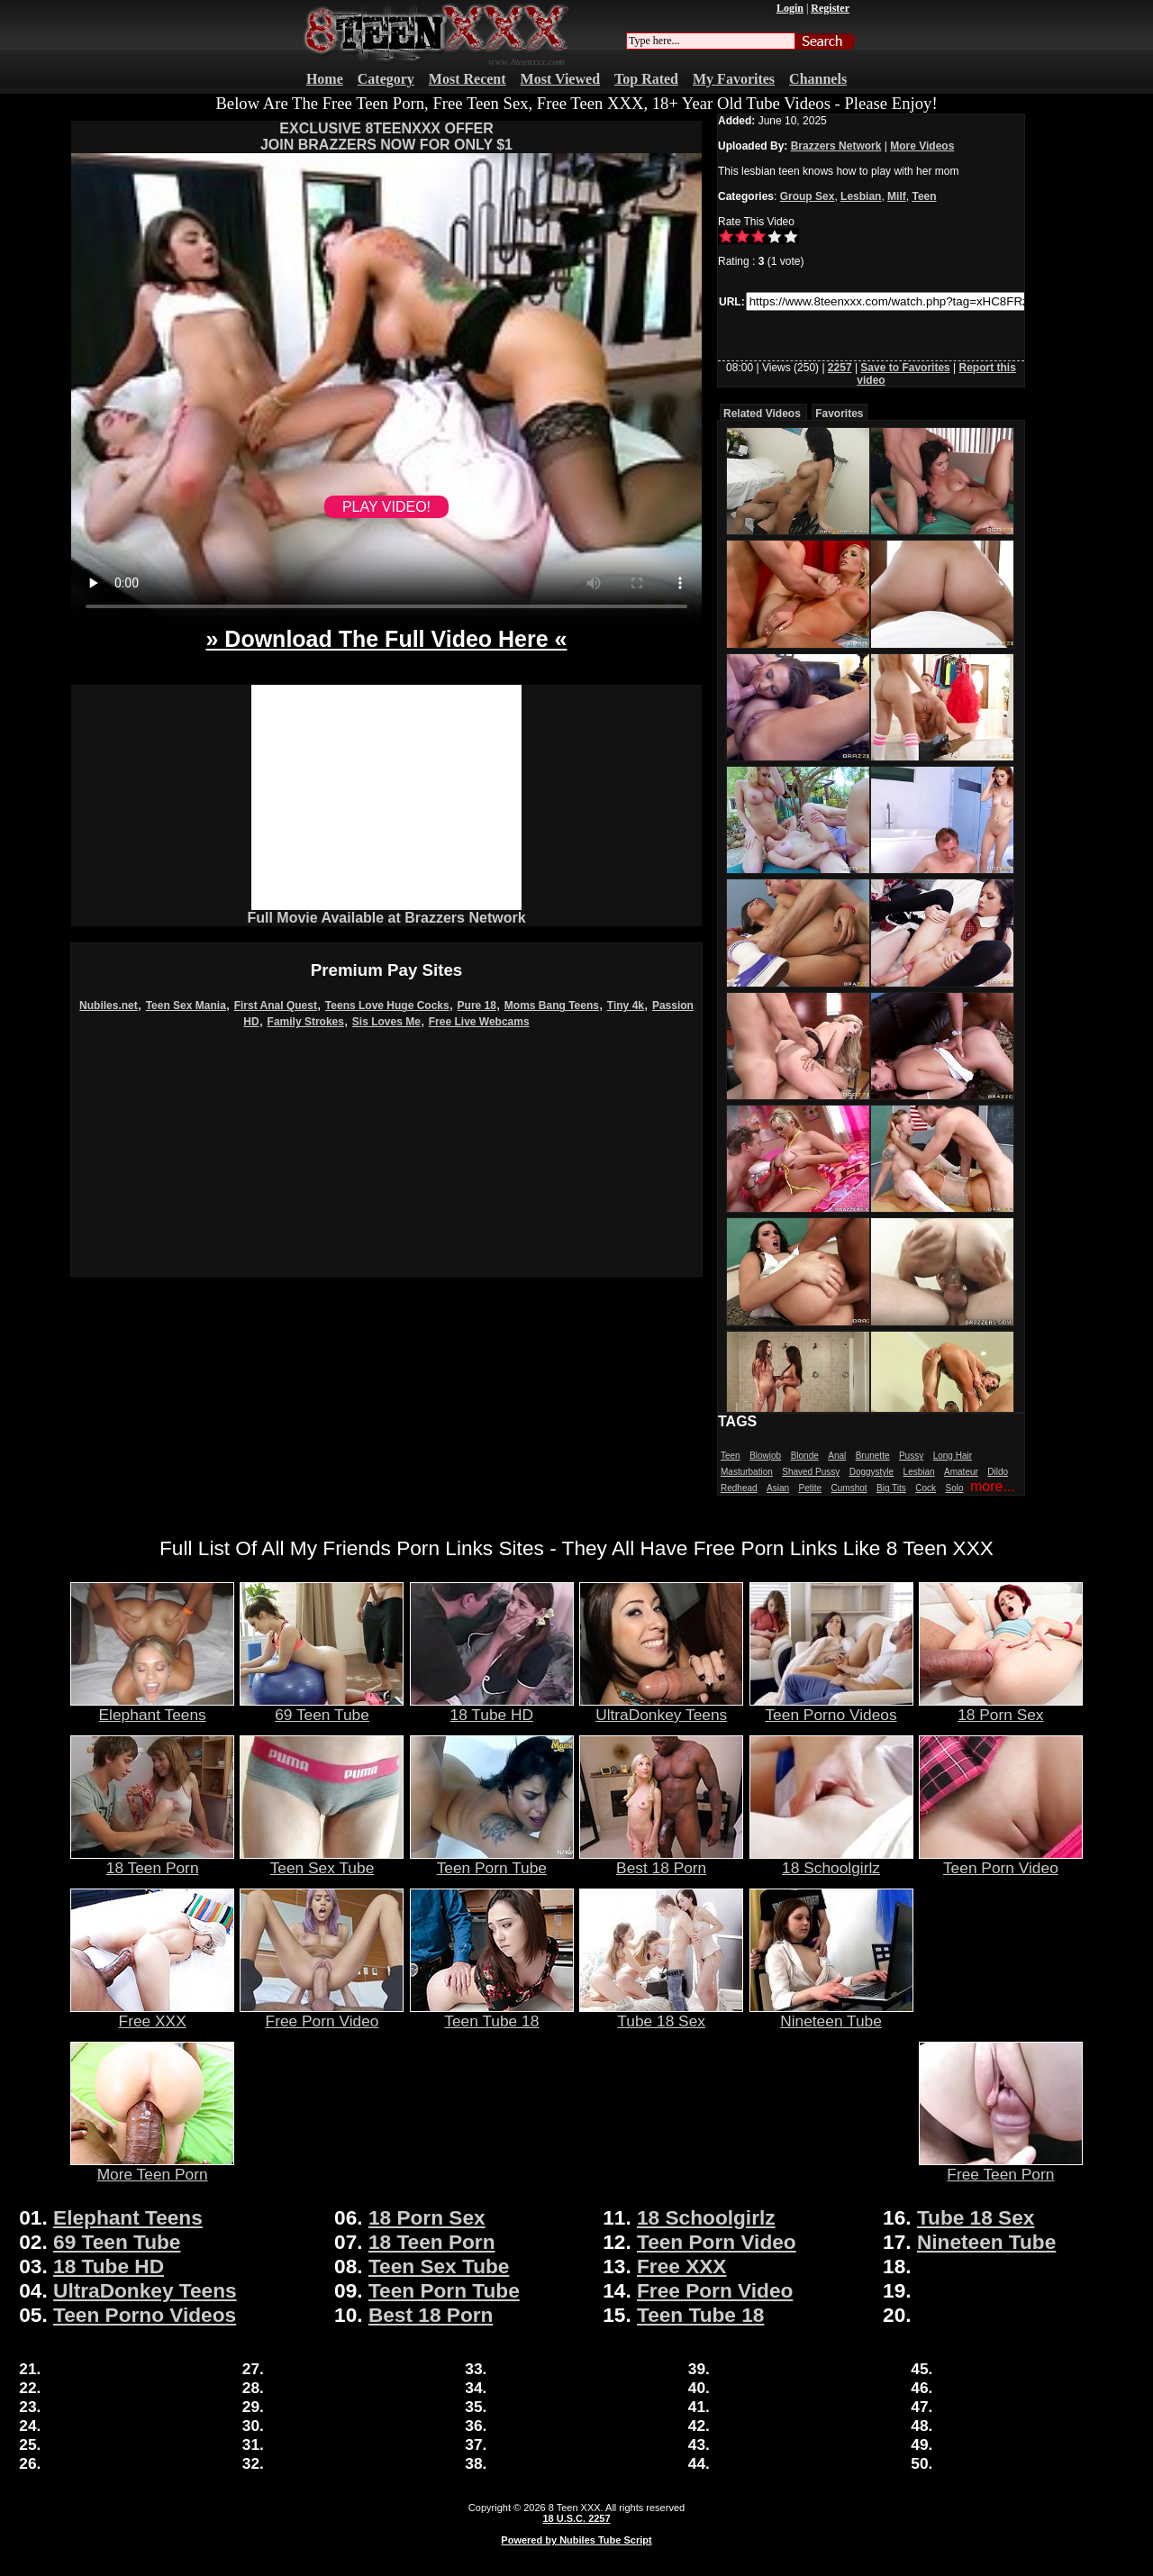 This screenshot has height=2576, width=1153. Describe the element at coordinates (322, 1860) in the screenshot. I see `Teen Sex Tube` at that location.